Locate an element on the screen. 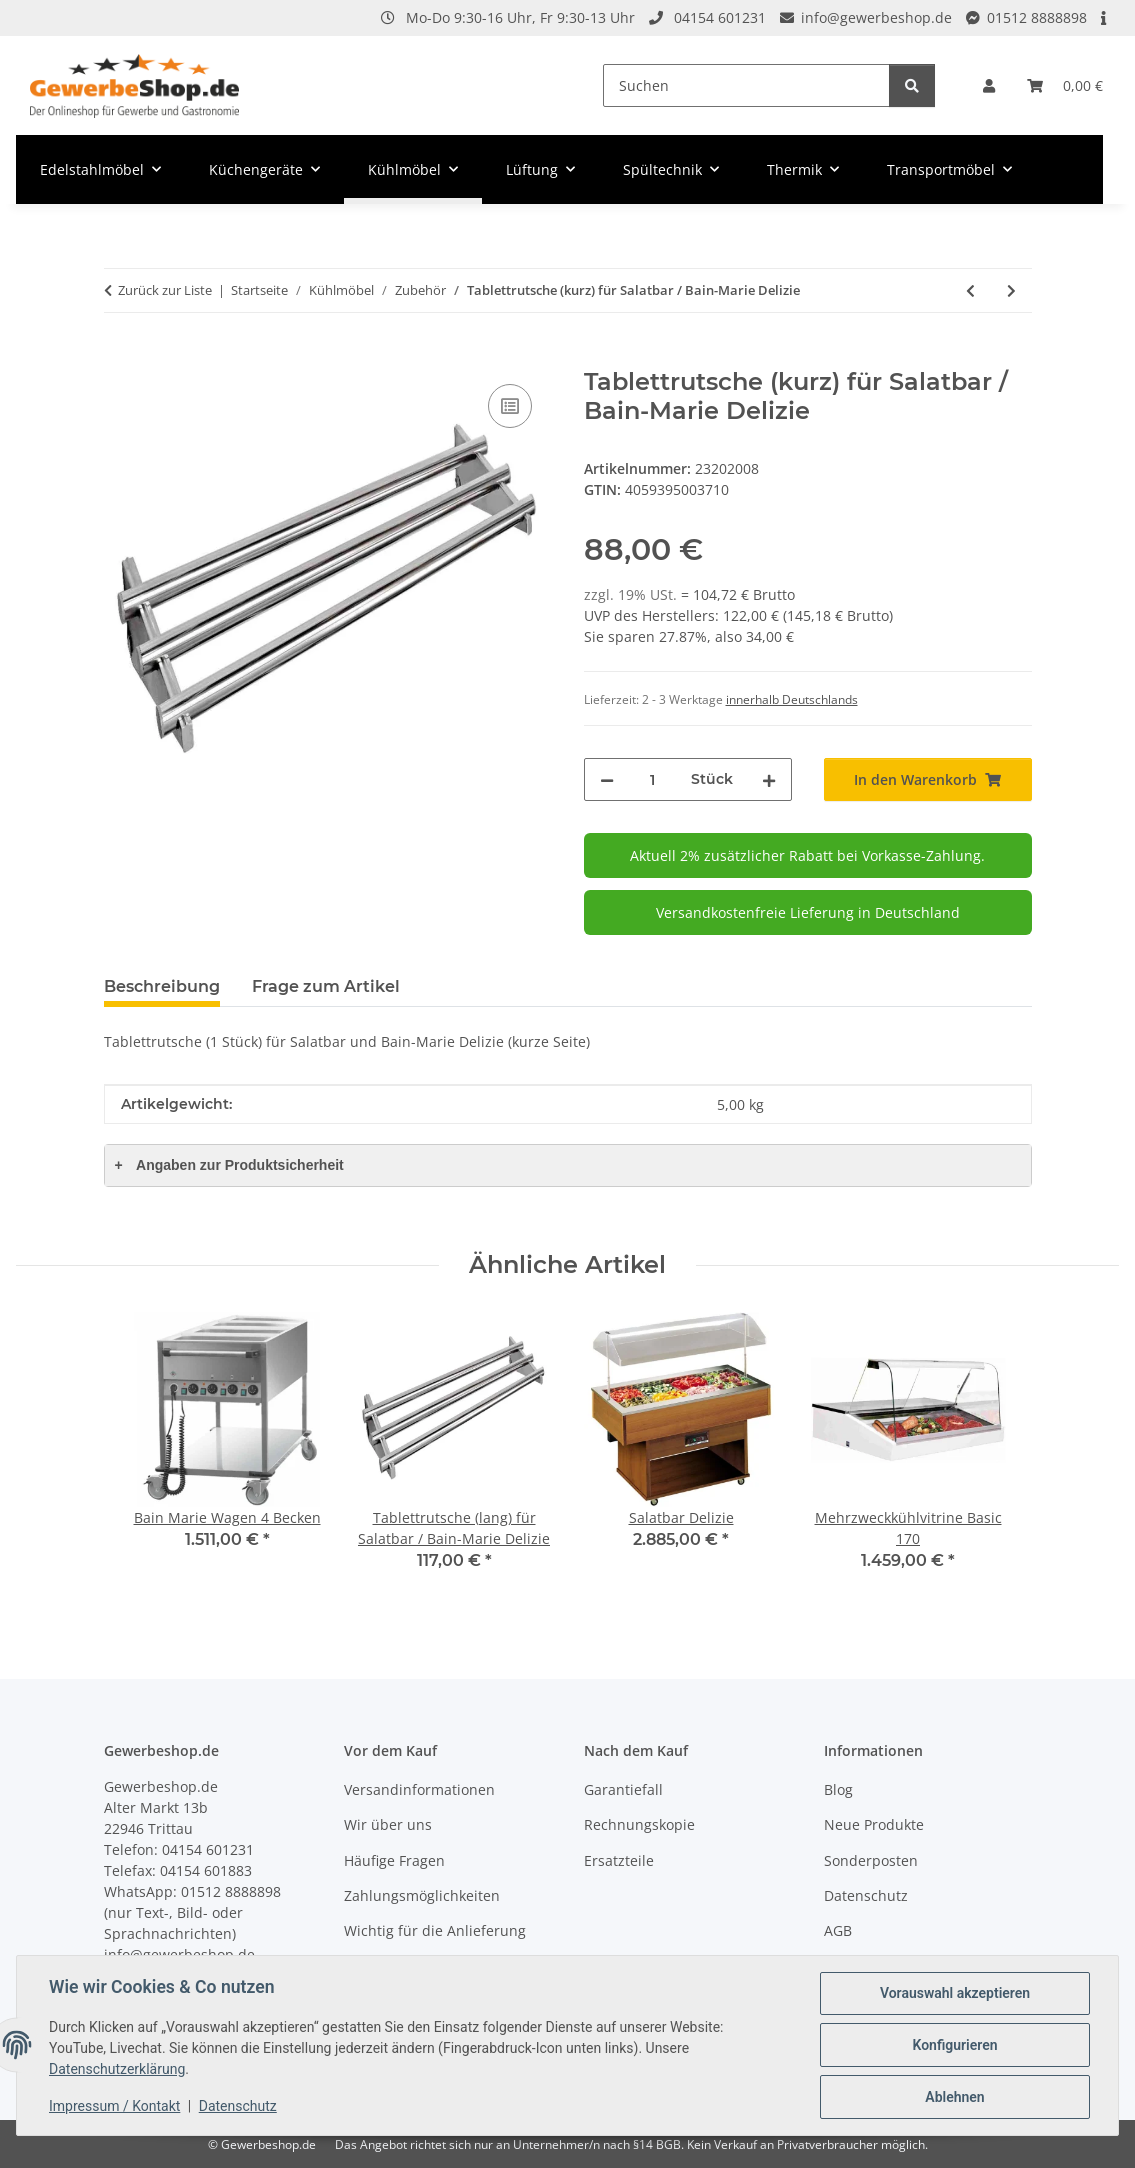 The width and height of the screenshot is (1135, 2168). Konfigurieren is located at coordinates (954, 2045).